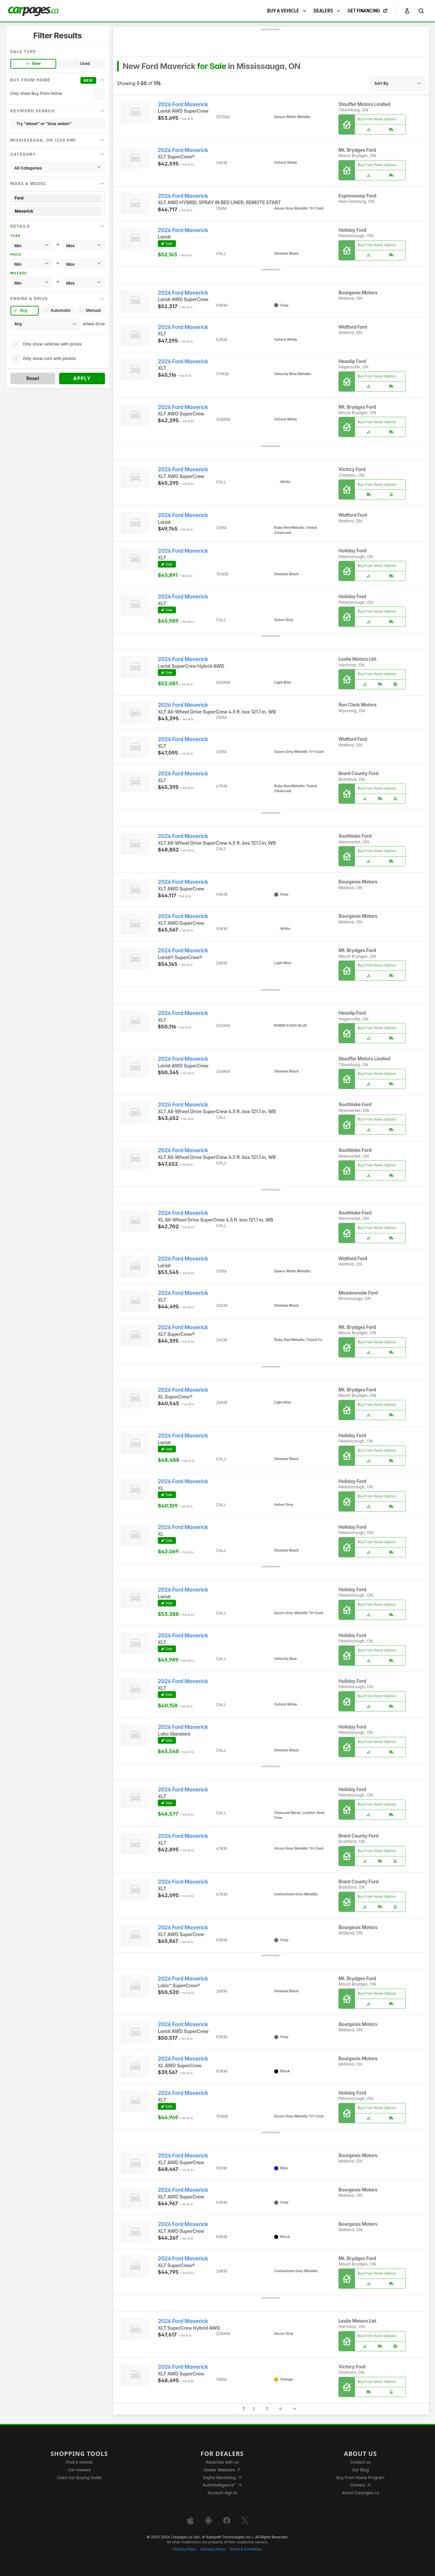 This screenshot has height=2576, width=435. I want to click on Advertise with us, so click(222, 2462).